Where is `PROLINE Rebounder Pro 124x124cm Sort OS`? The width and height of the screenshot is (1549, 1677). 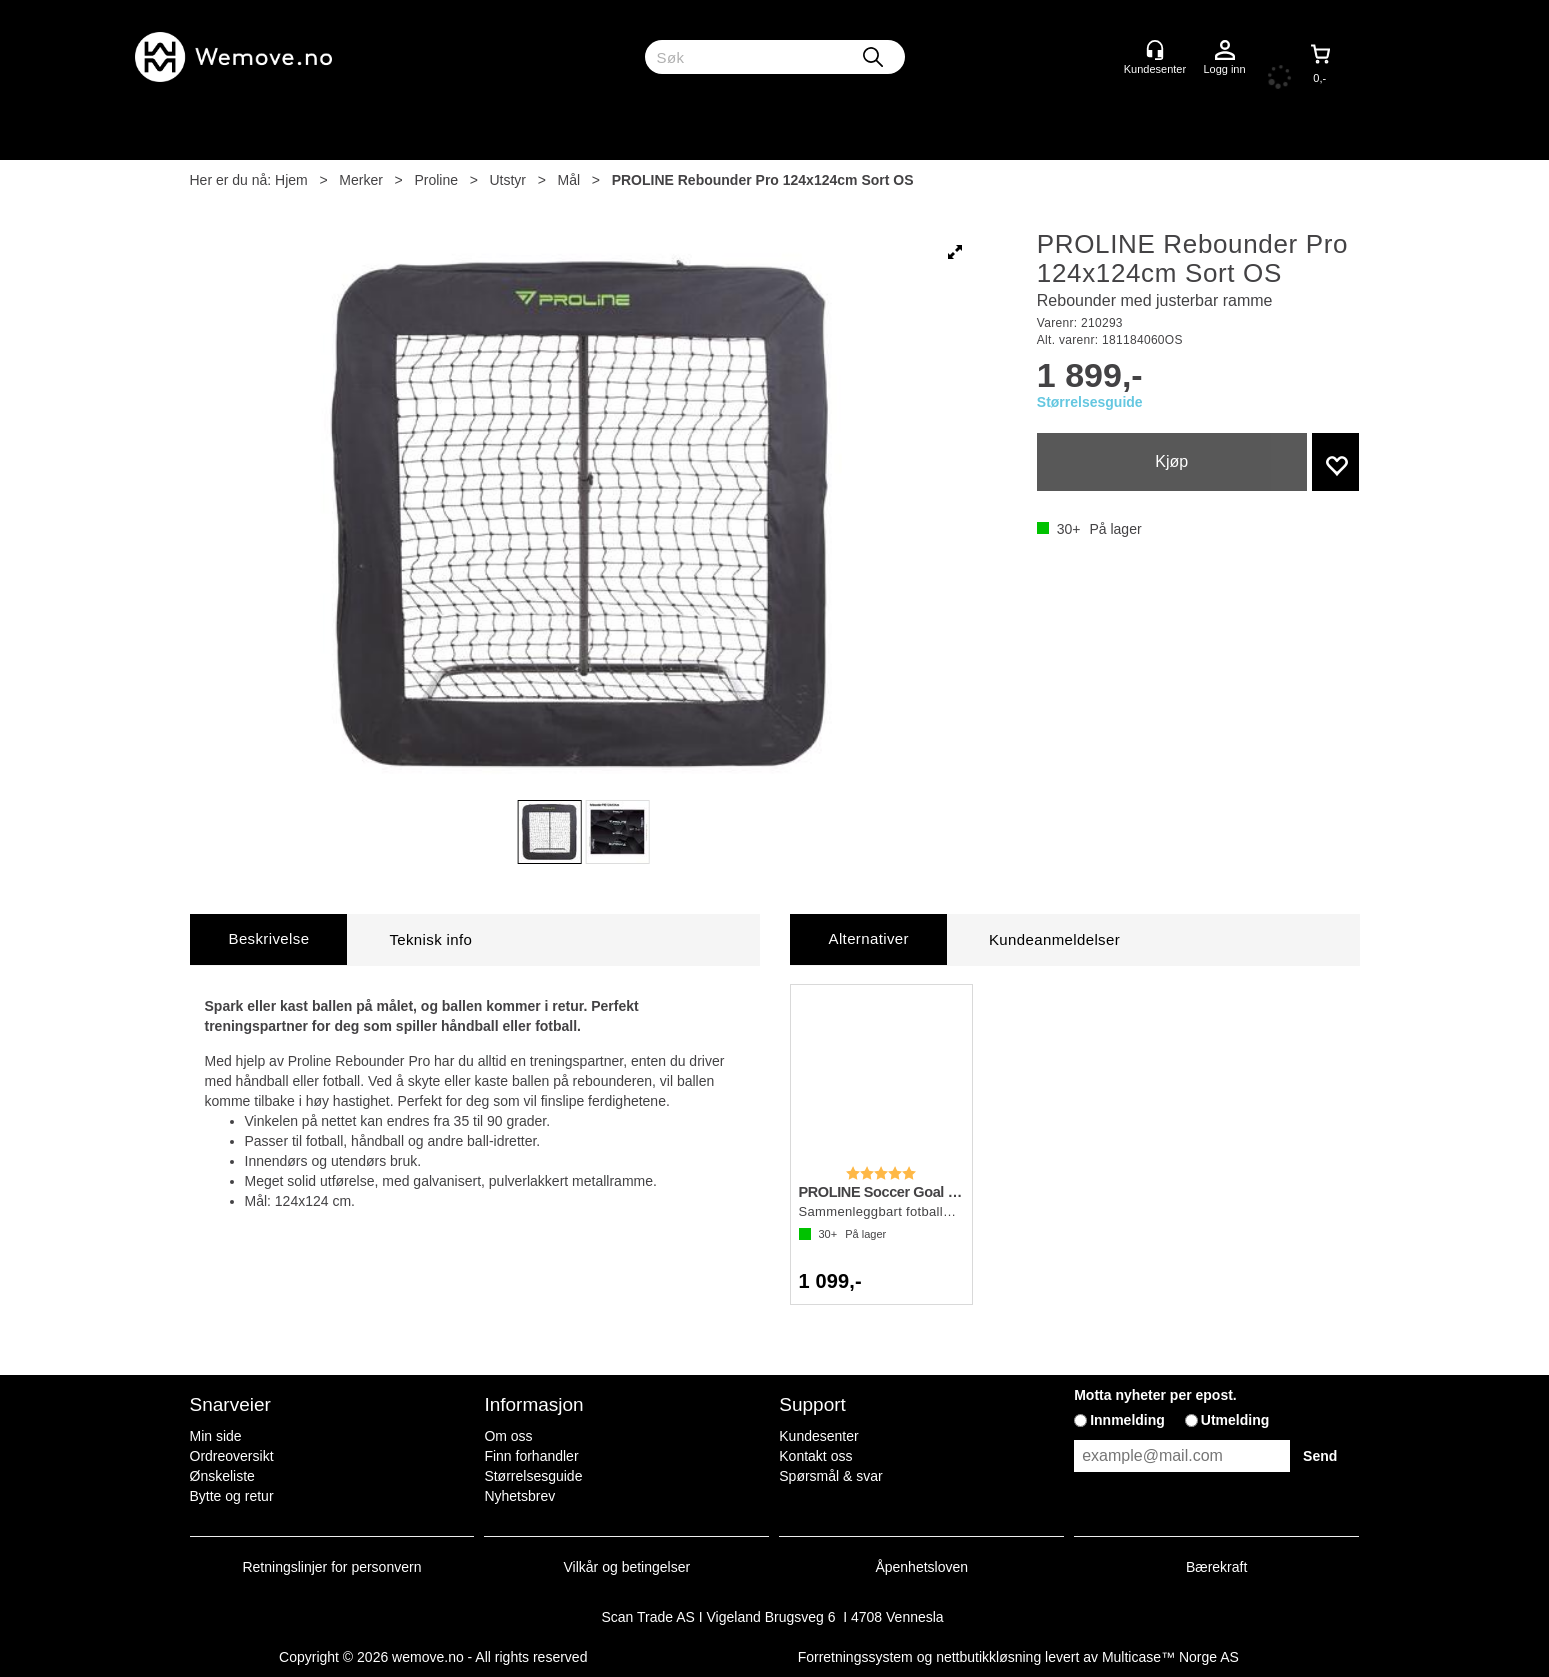
PROLINE Rebounder Pro 124x124cm Sort OS is located at coordinates (763, 180).